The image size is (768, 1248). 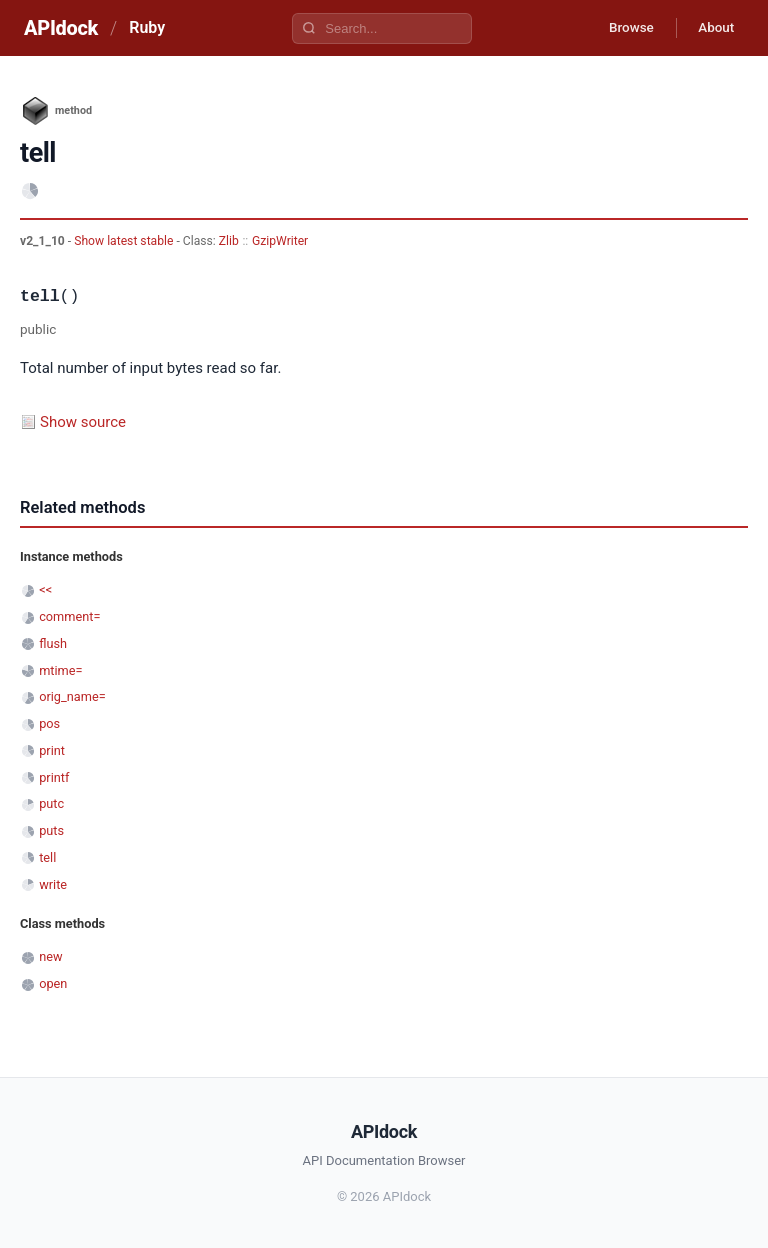 I want to click on <<, so click(x=45, y=589).